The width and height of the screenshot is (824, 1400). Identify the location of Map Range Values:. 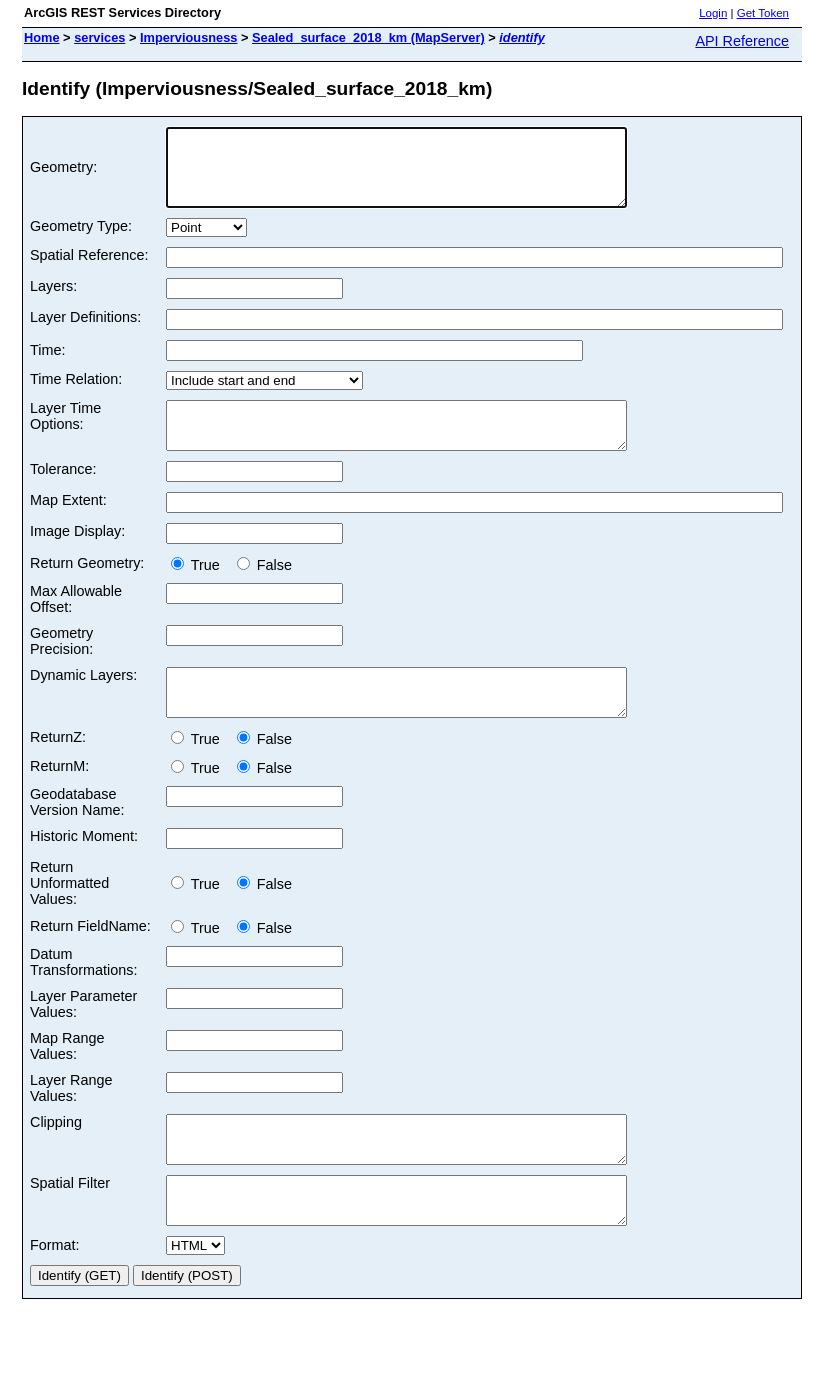
(67, 1079).